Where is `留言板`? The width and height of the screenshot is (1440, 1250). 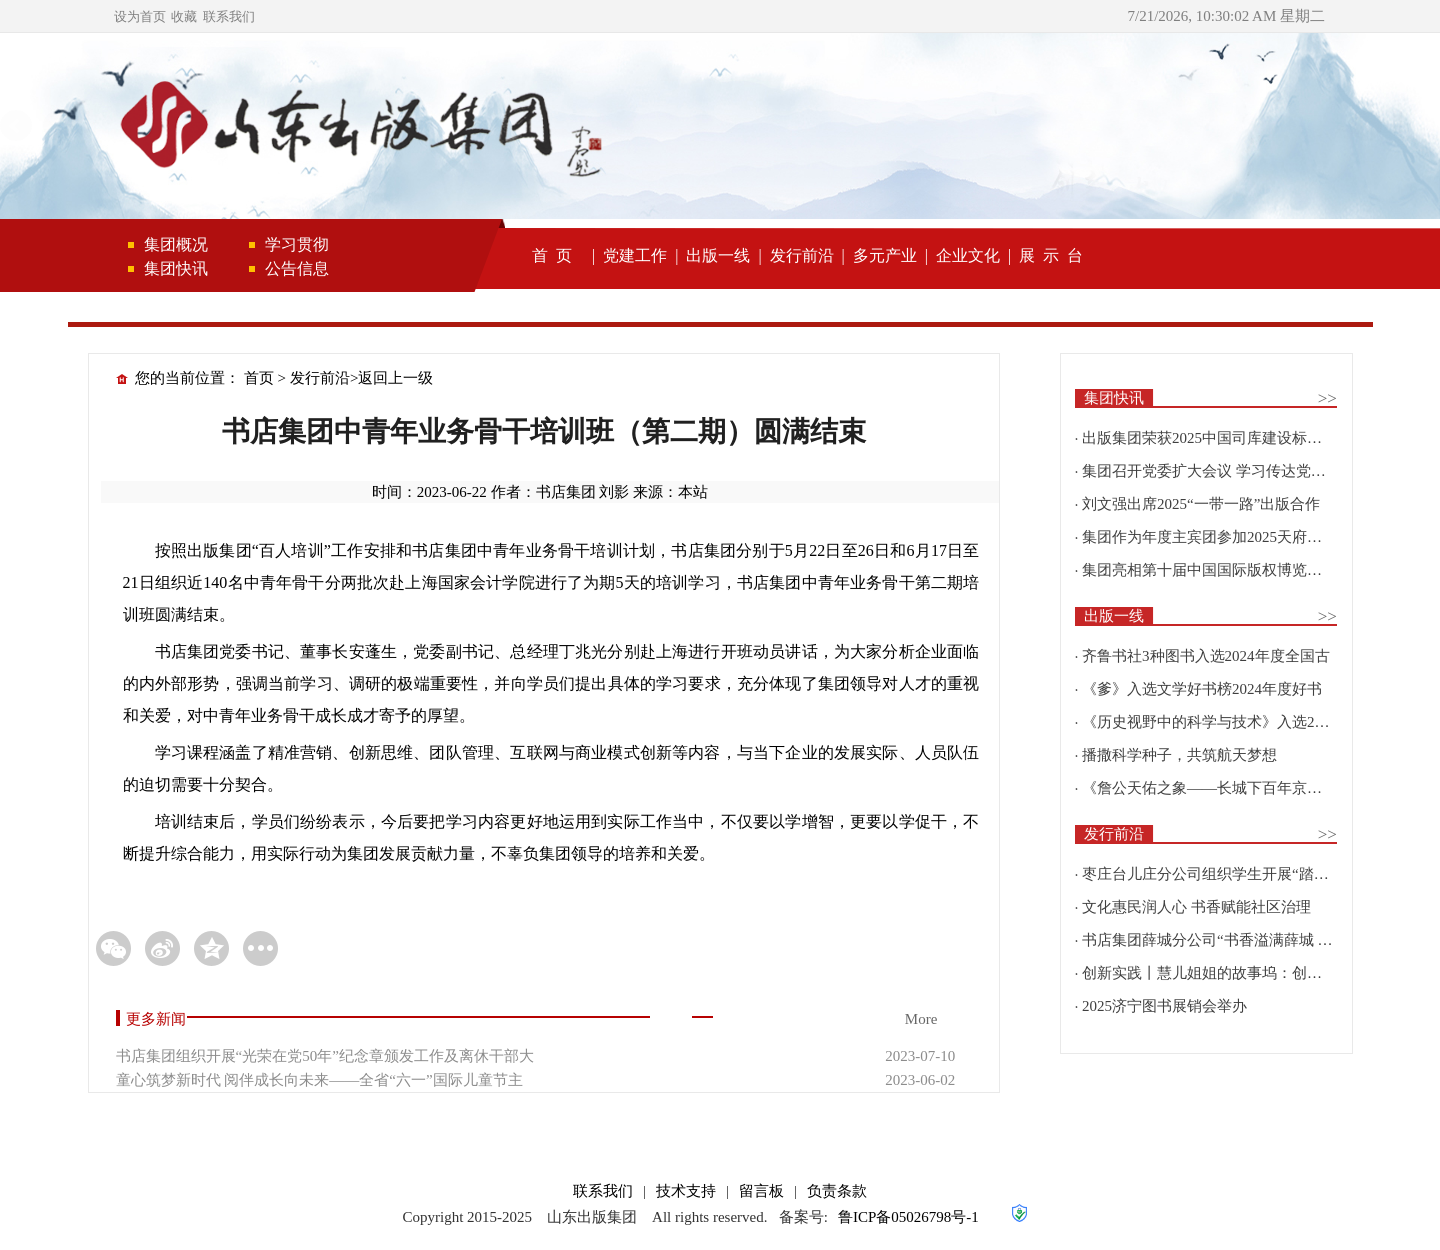
留言板 is located at coordinates (761, 1191).